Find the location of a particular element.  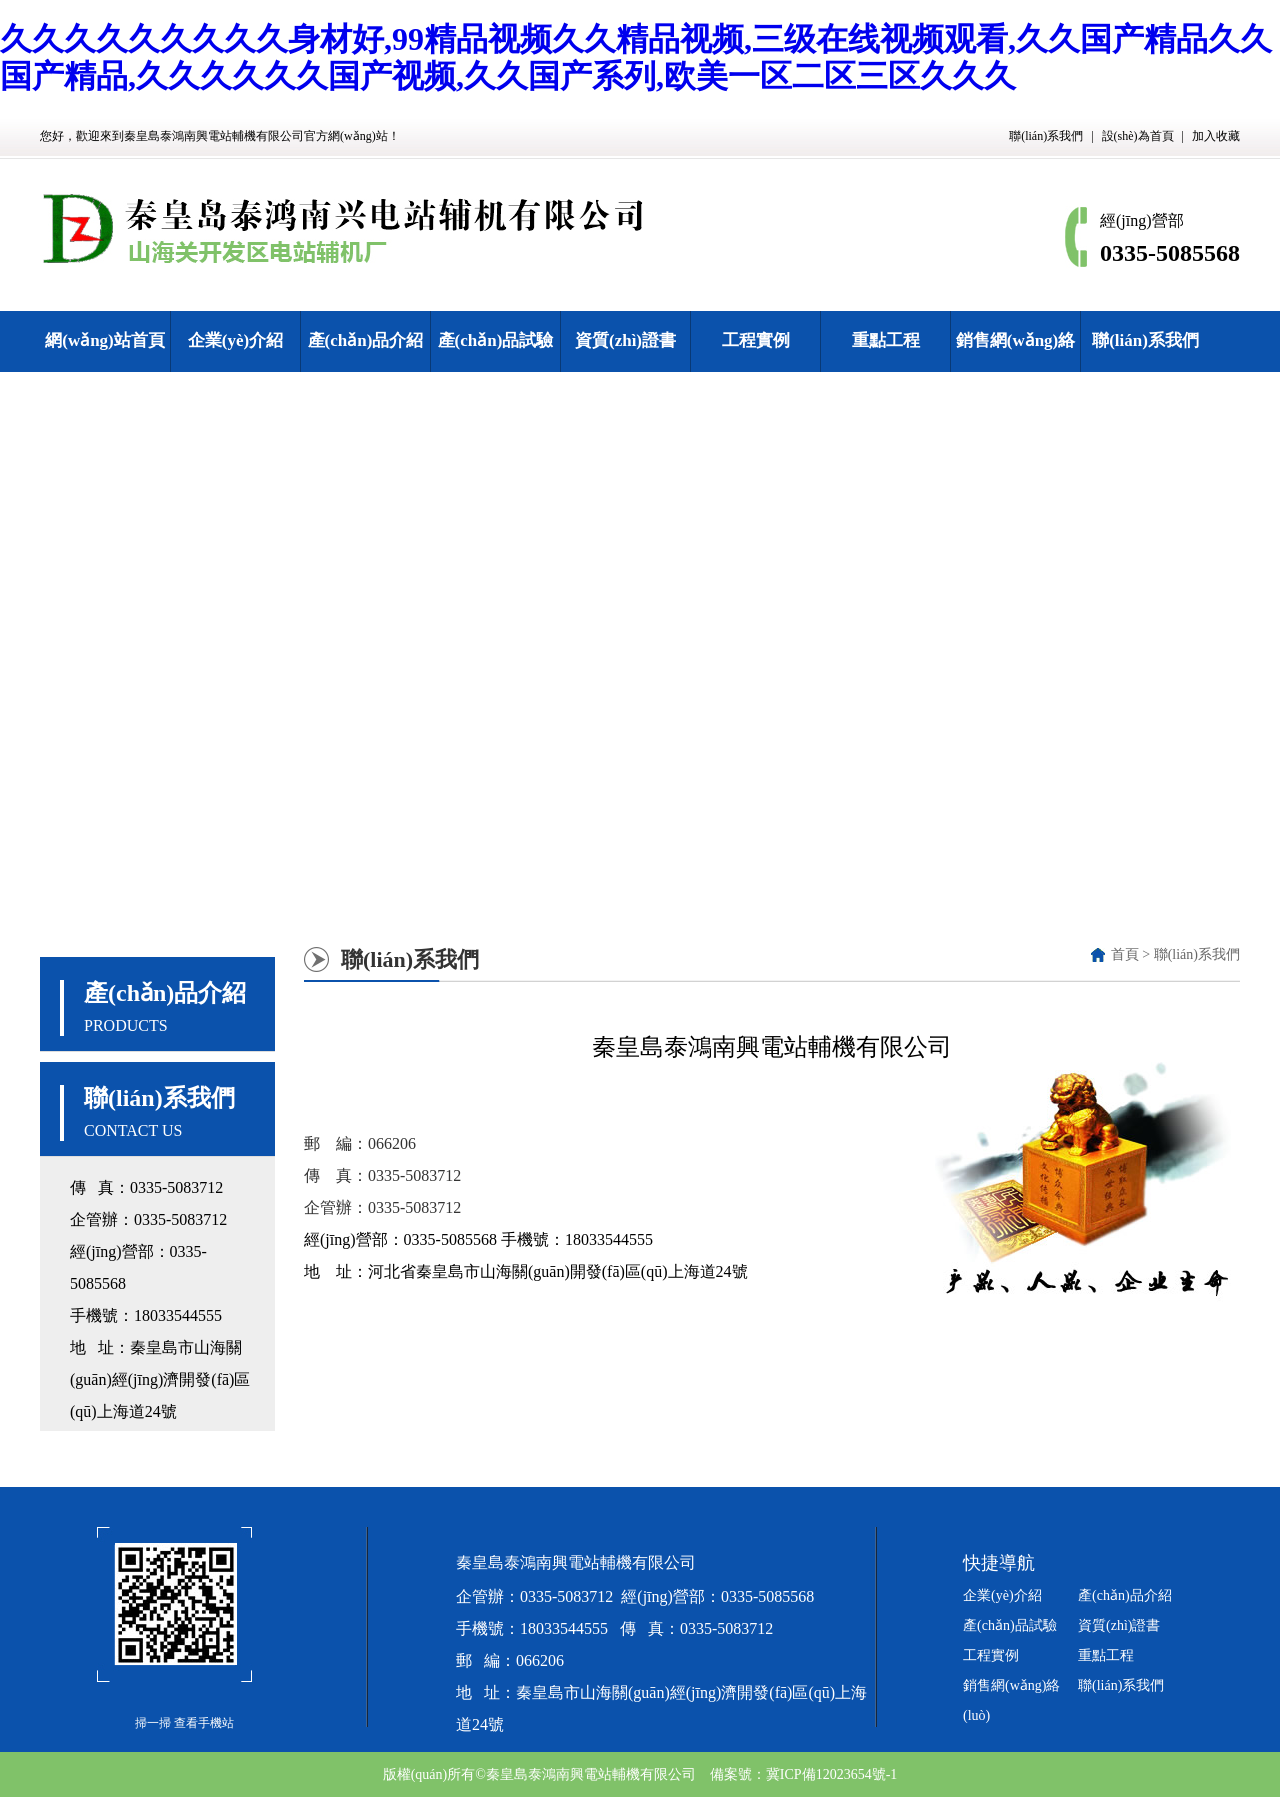

資質(zhì)證書 is located at coordinates (625, 340).